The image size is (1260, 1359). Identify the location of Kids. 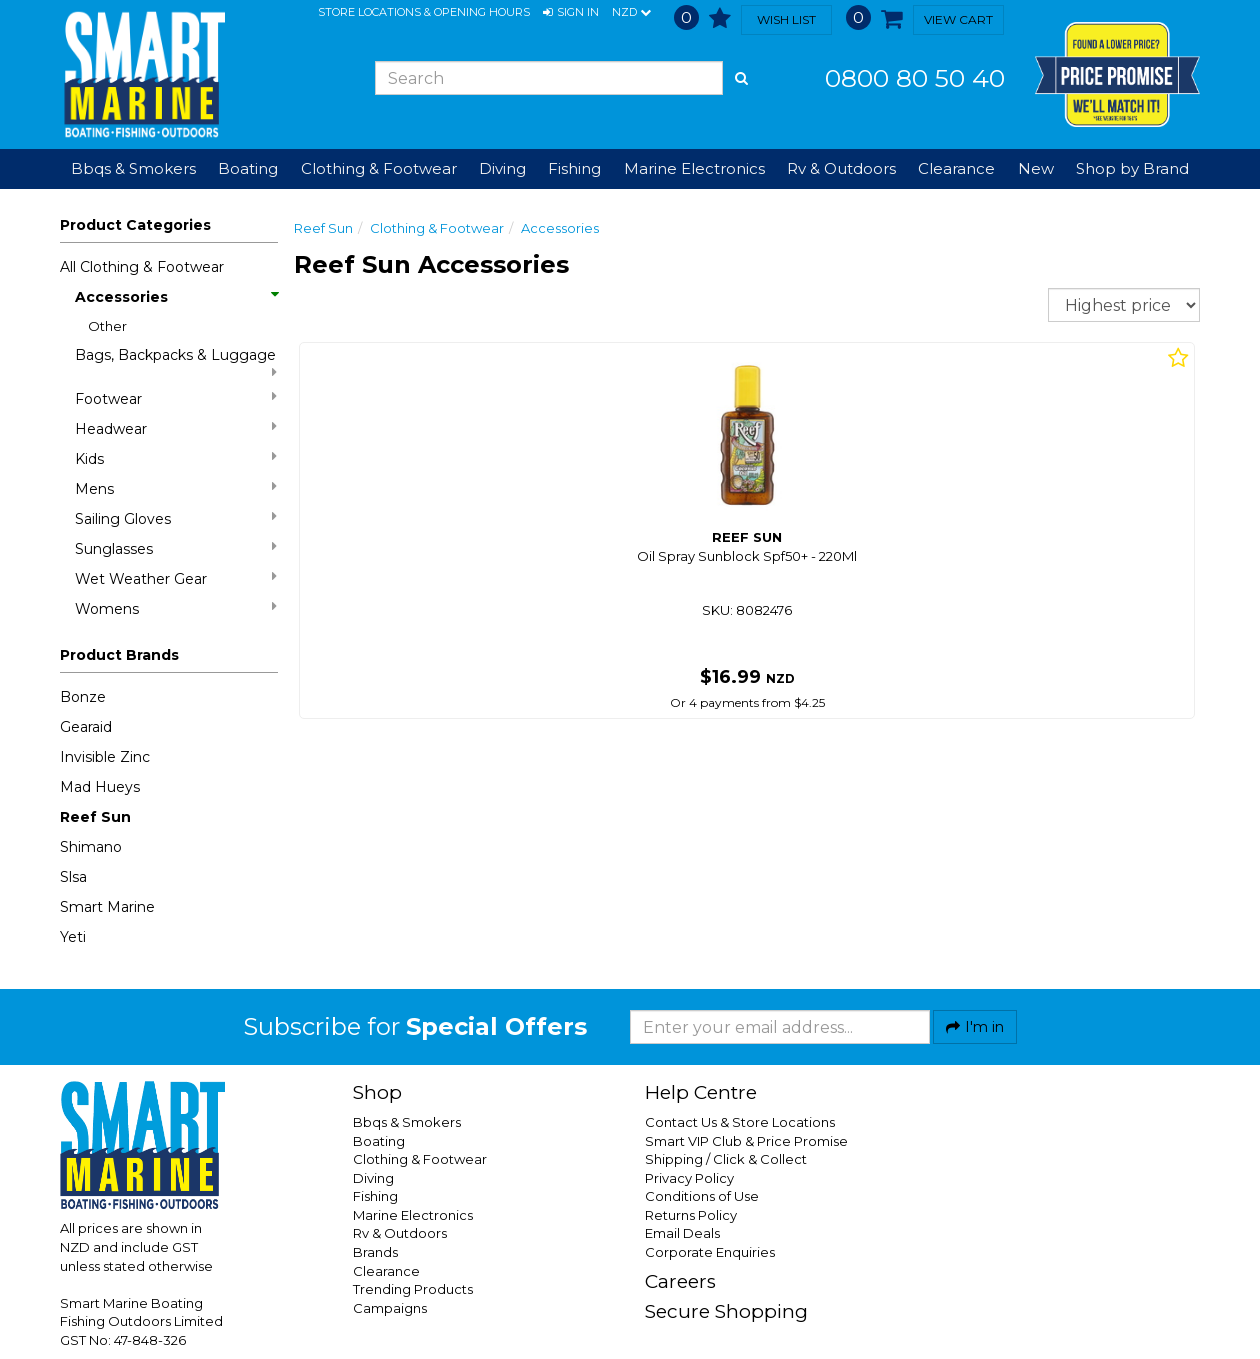
(176, 458).